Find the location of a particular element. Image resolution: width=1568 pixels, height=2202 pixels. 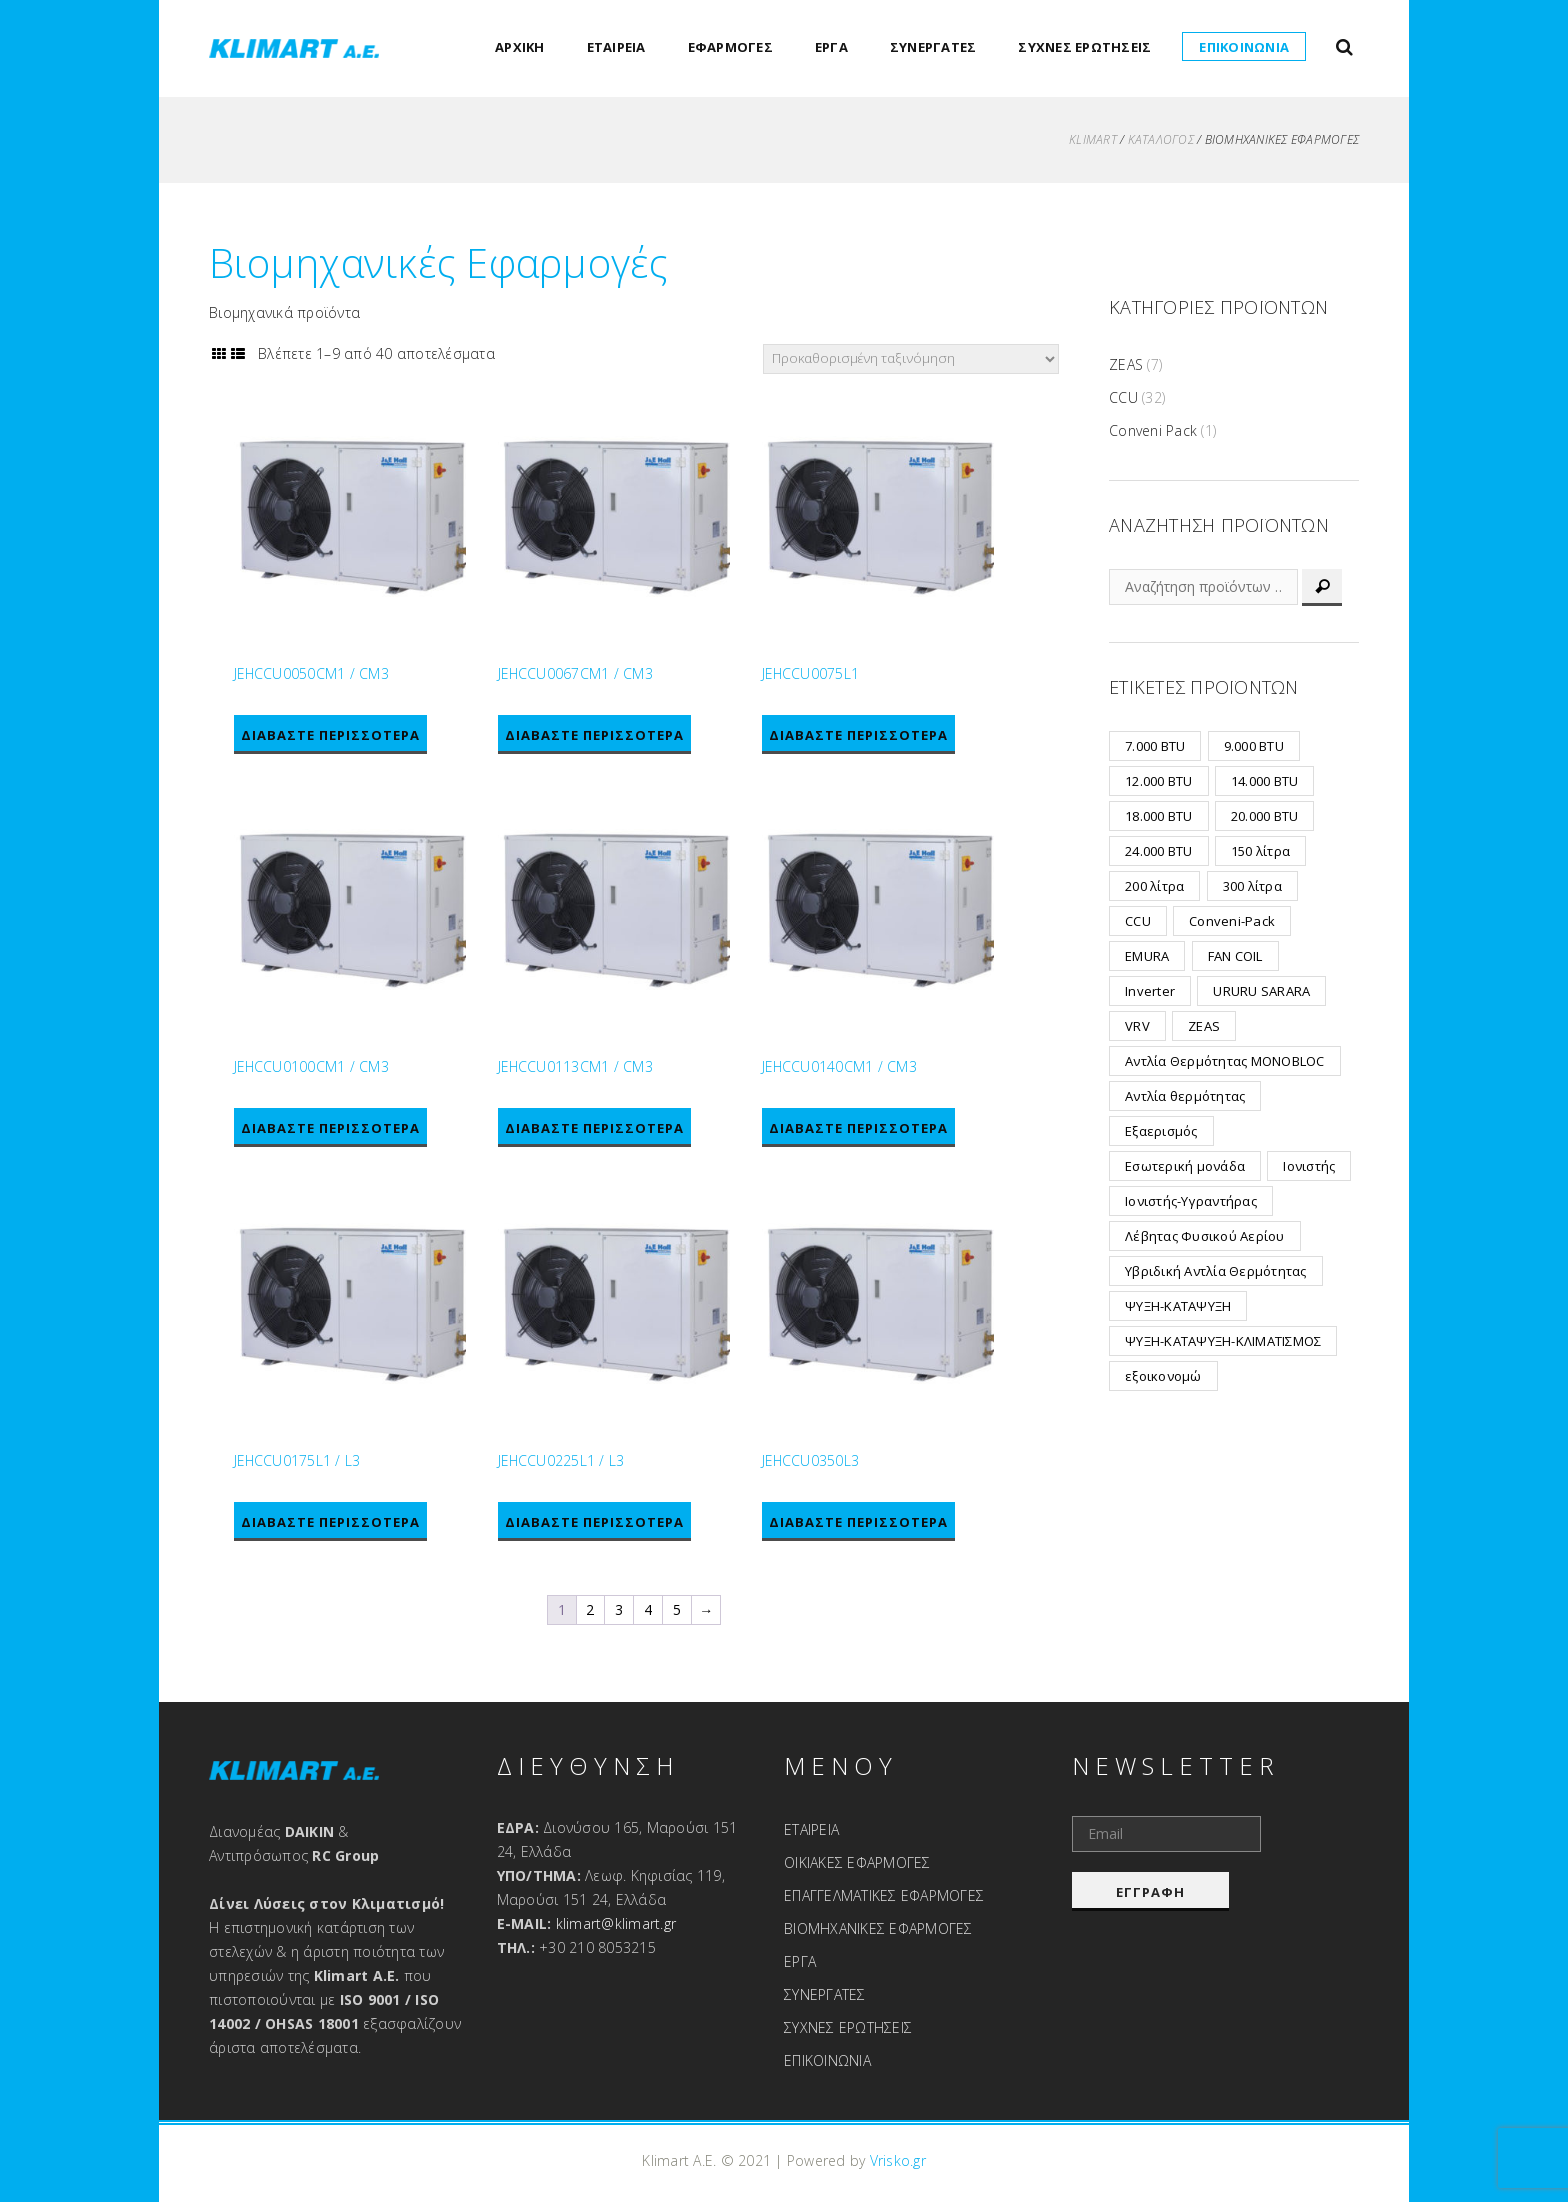

24.000 BTU [24.000 BTU (2 προϊόντα)] is located at coordinates (1159, 851).